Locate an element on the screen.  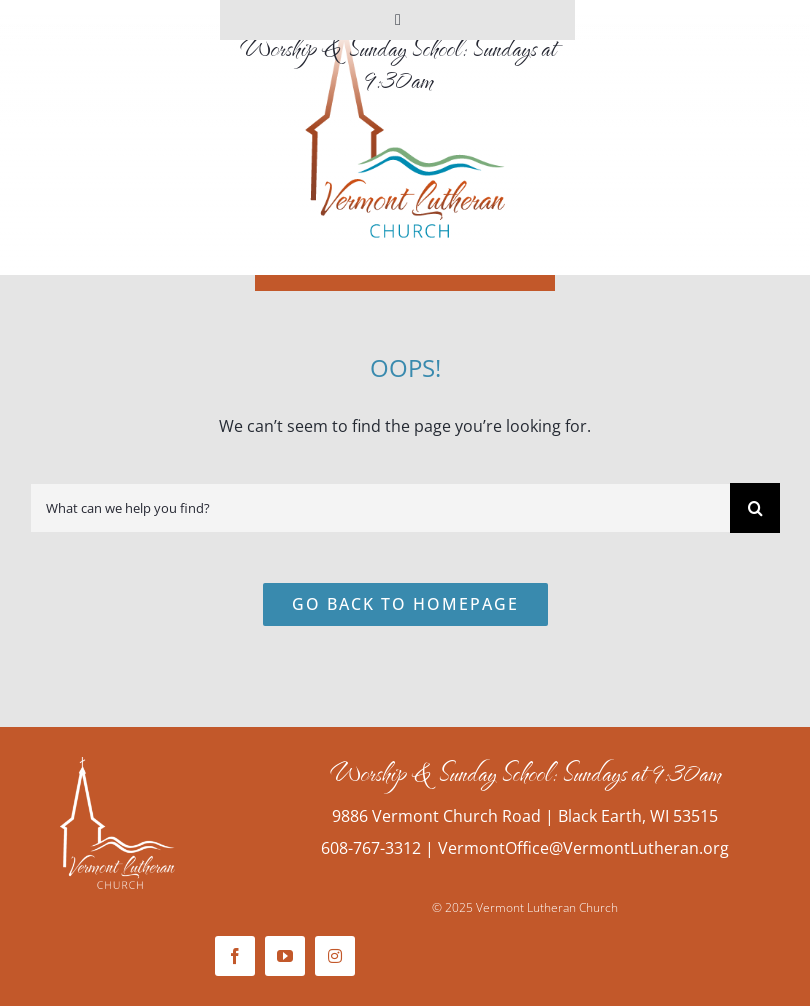
[facebook] is located at coordinates (235, 956).